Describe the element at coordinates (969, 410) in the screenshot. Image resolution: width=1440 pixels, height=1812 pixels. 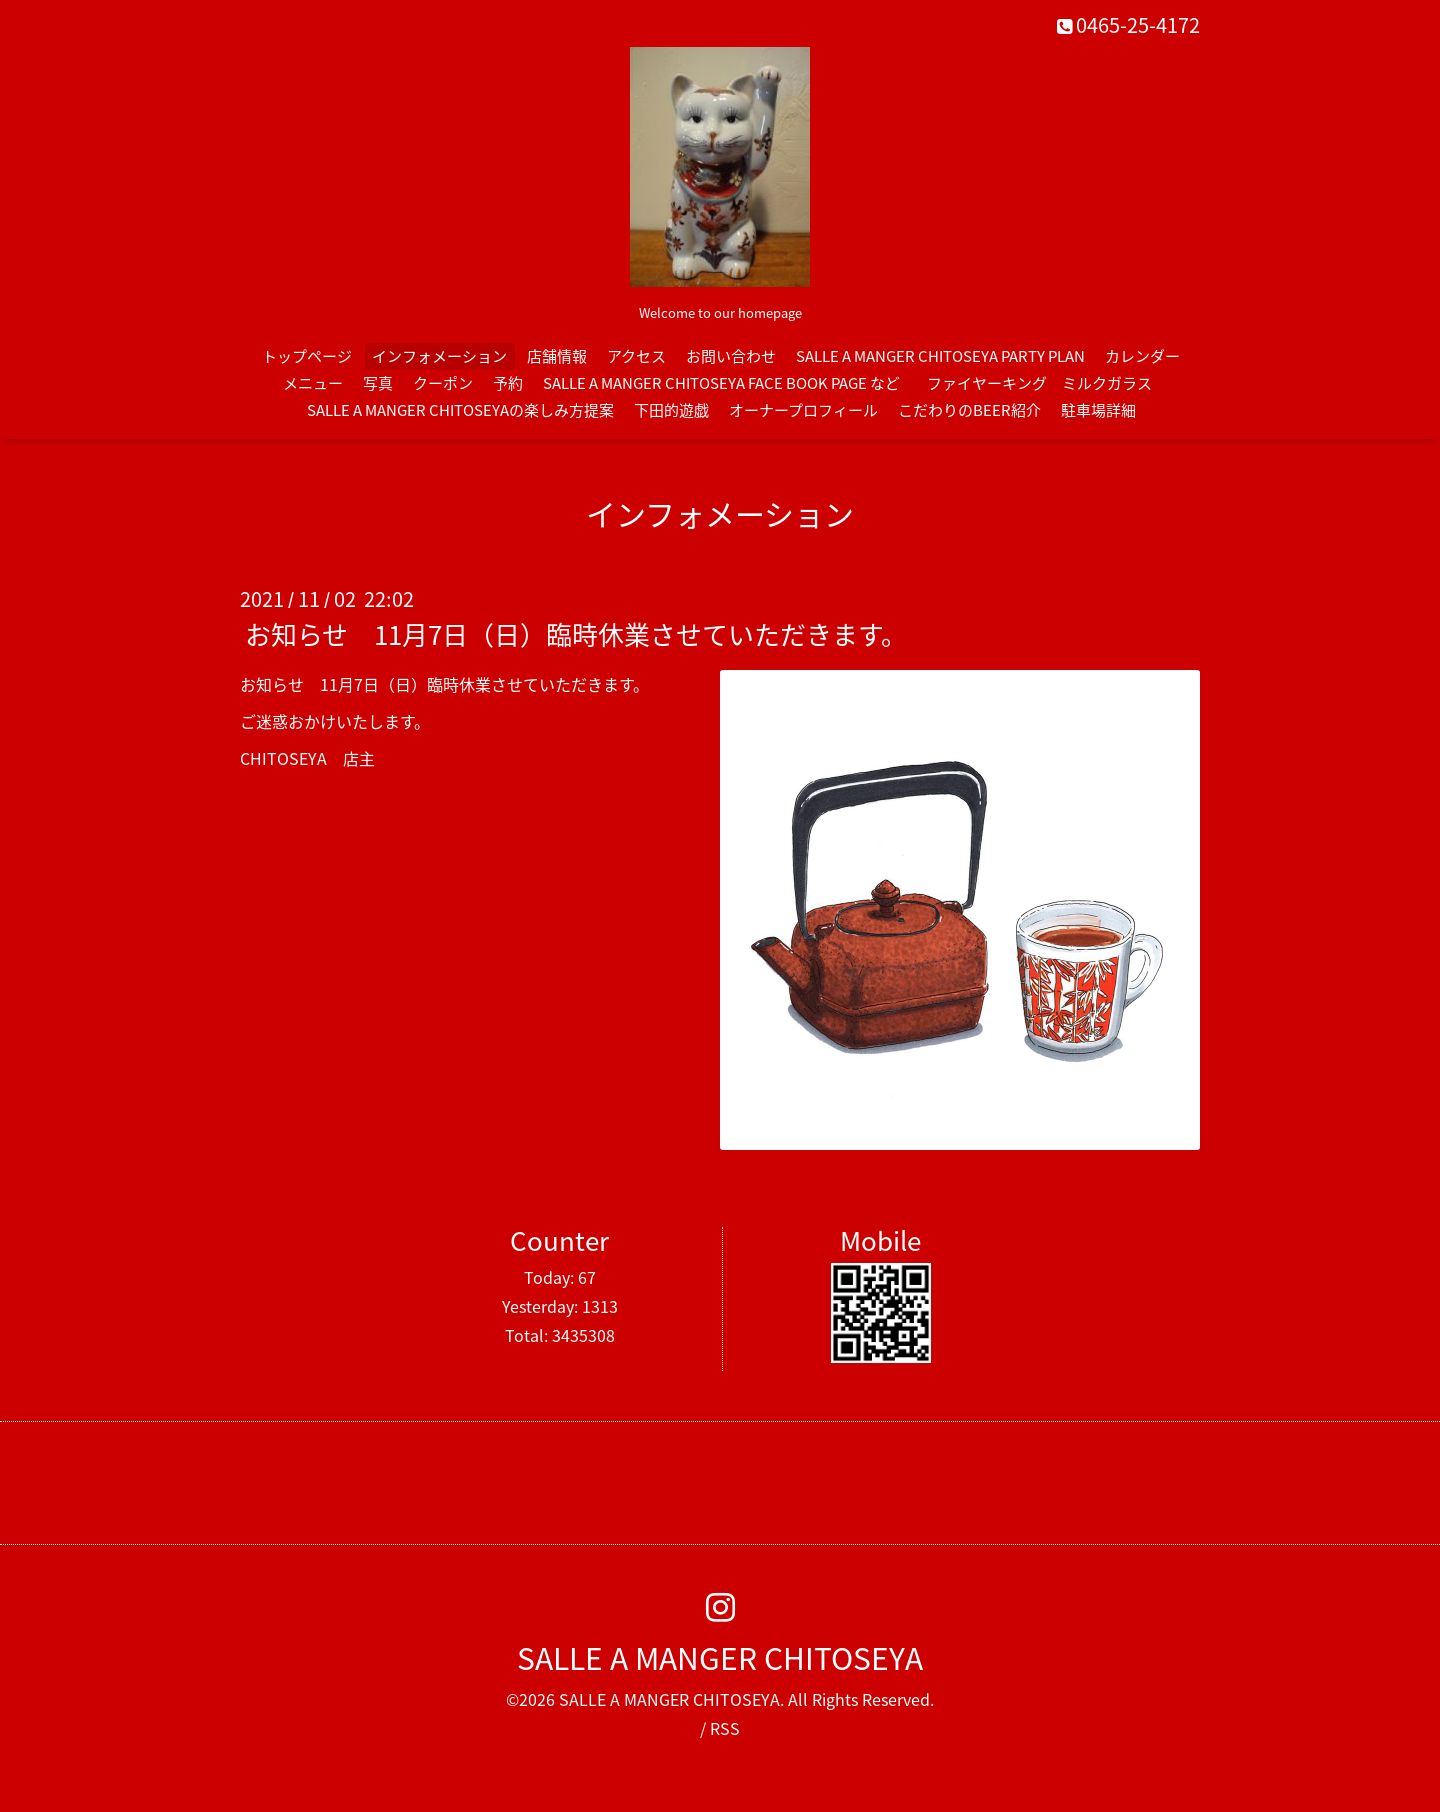
I see `こだわりのBEER紹介` at that location.